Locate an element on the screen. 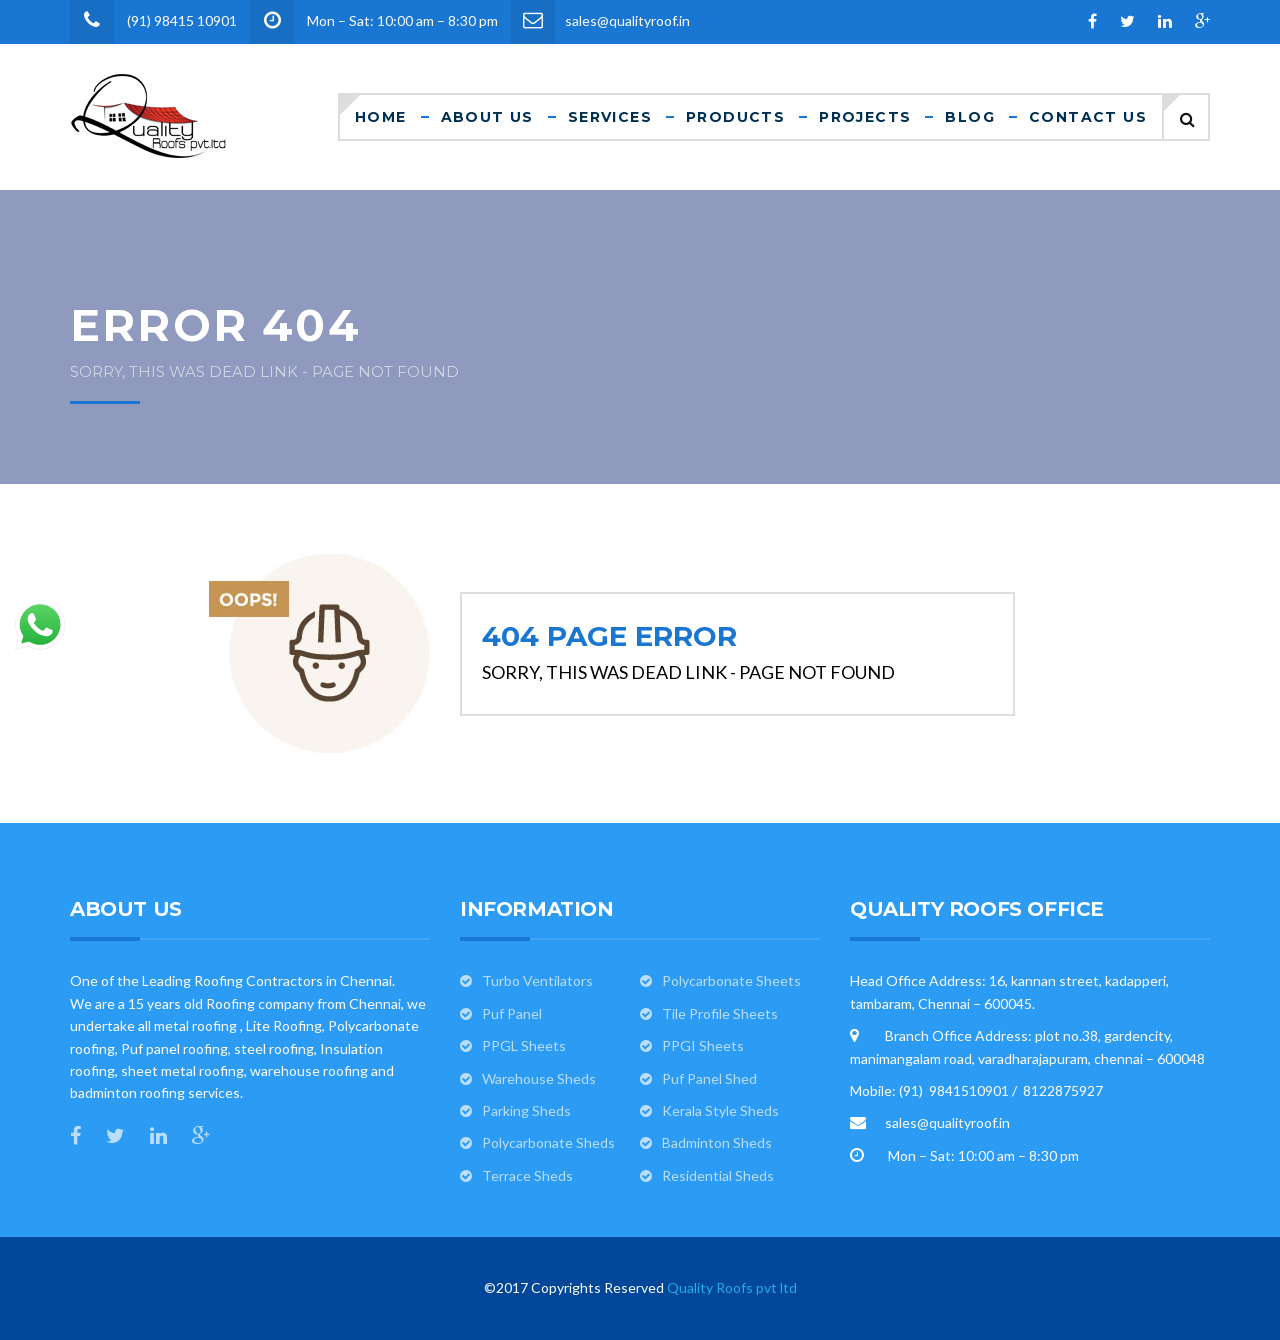  Projects is located at coordinates (865, 117).